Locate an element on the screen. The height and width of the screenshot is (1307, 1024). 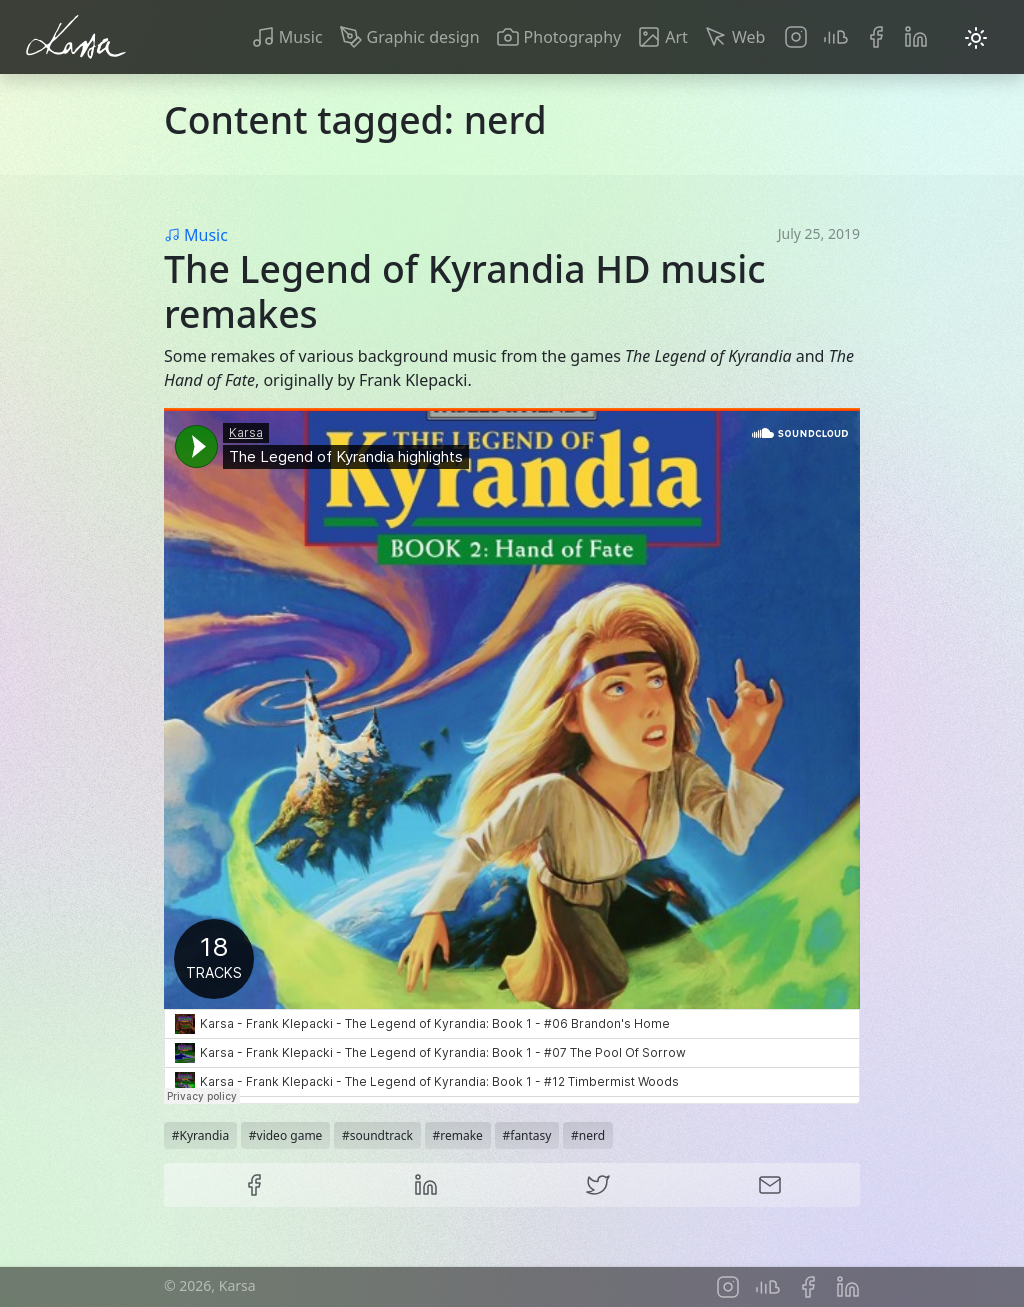
soundtrack is located at coordinates (381, 1135).